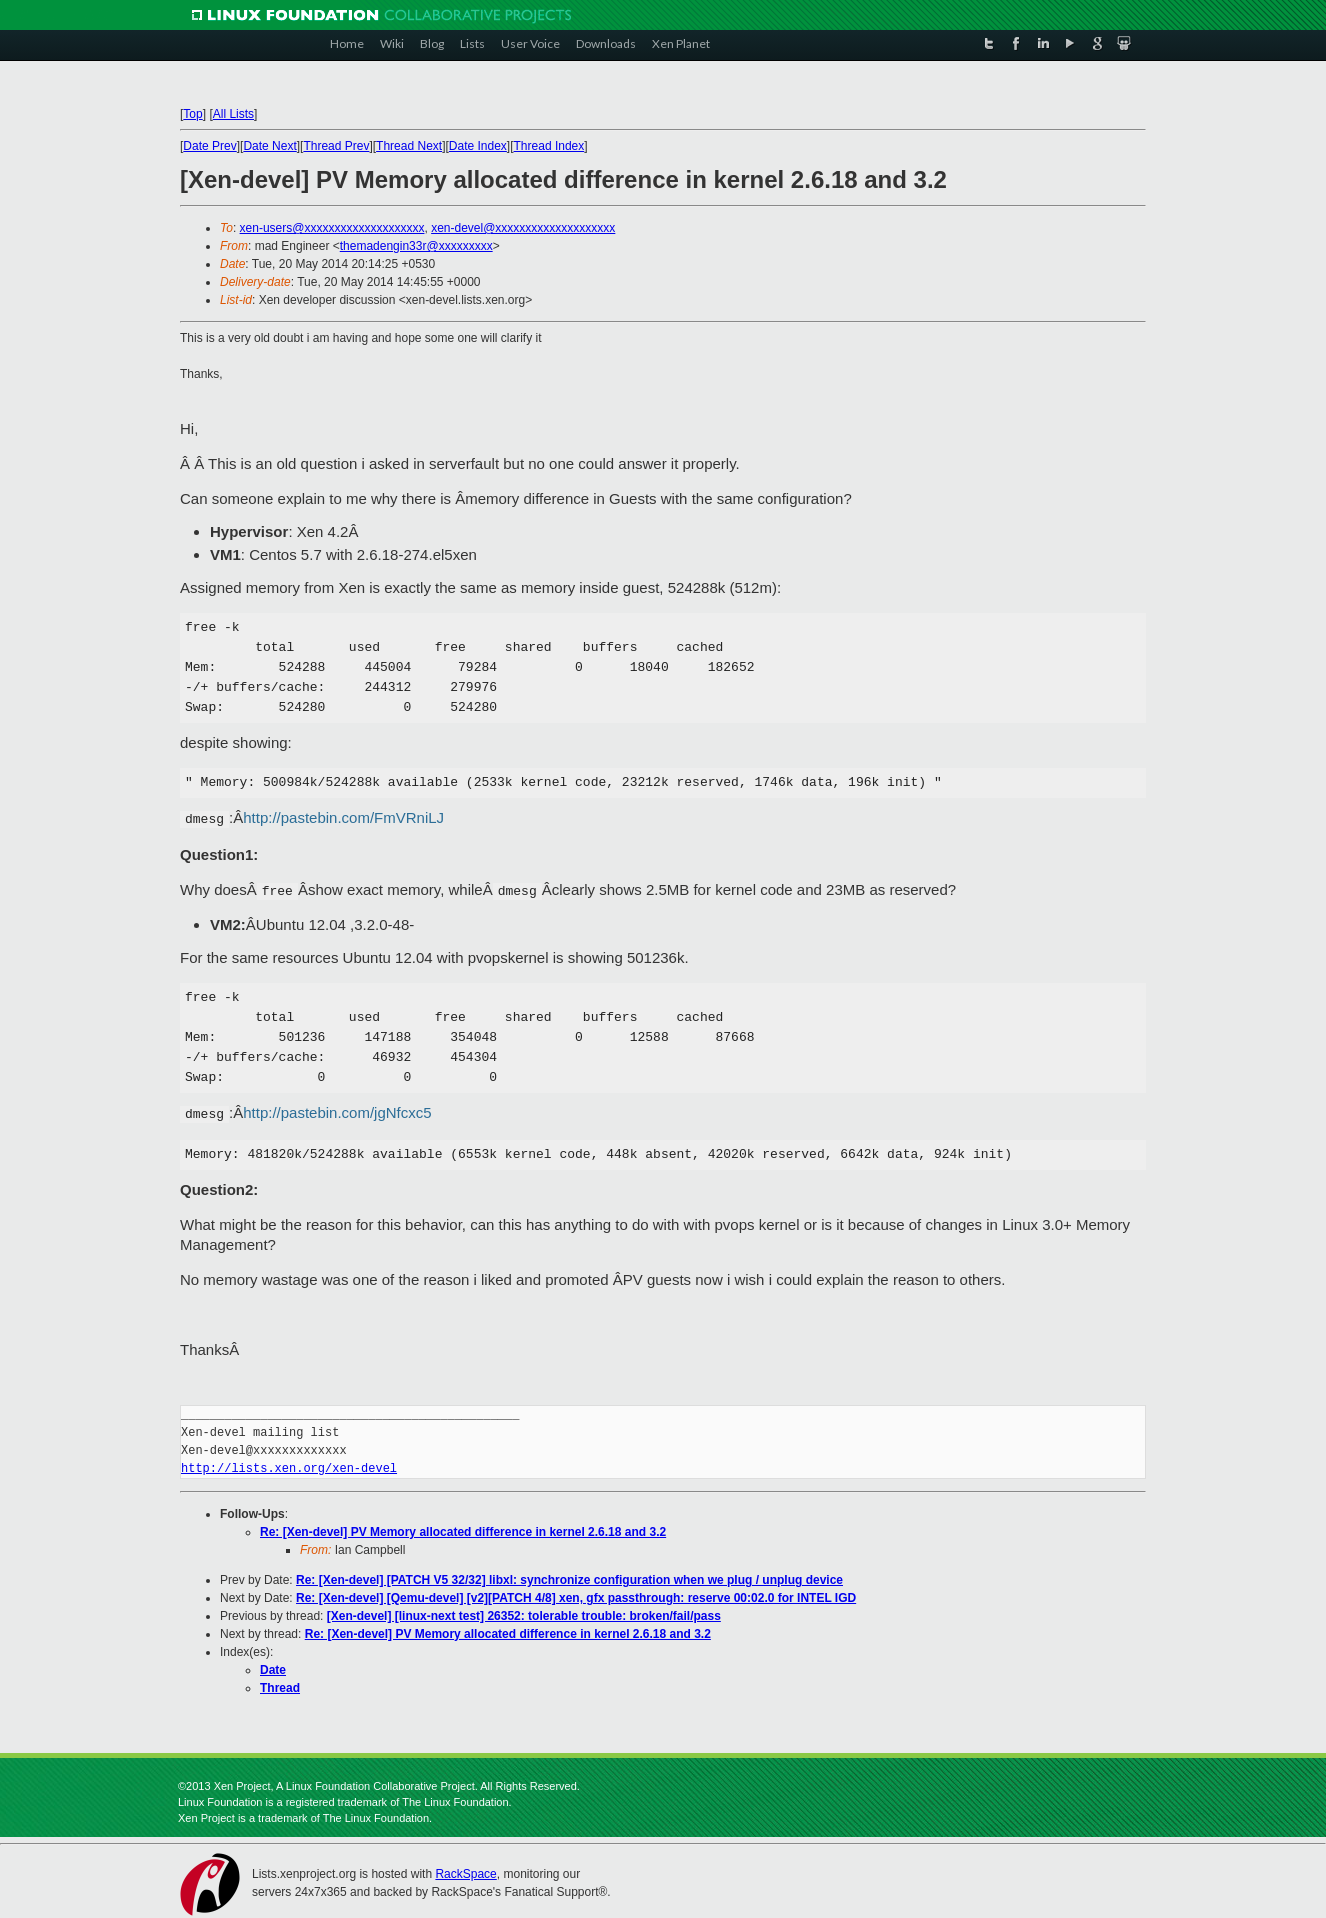 This screenshot has width=1326, height=1918. What do you see at coordinates (416, 246) in the screenshot?
I see `themadengin33r@xxxxxxxxx` at bounding box center [416, 246].